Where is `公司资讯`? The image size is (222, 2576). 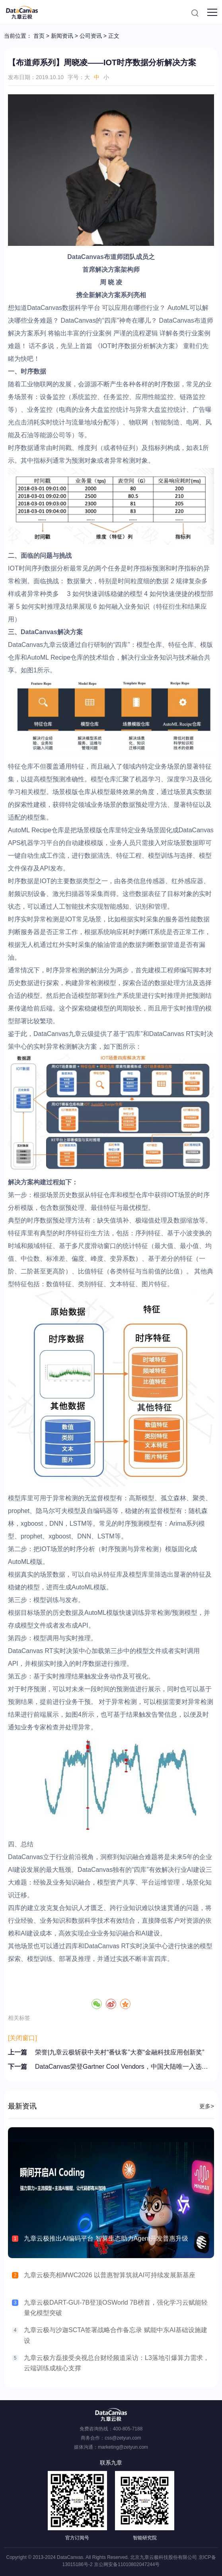 公司资讯 is located at coordinates (91, 36).